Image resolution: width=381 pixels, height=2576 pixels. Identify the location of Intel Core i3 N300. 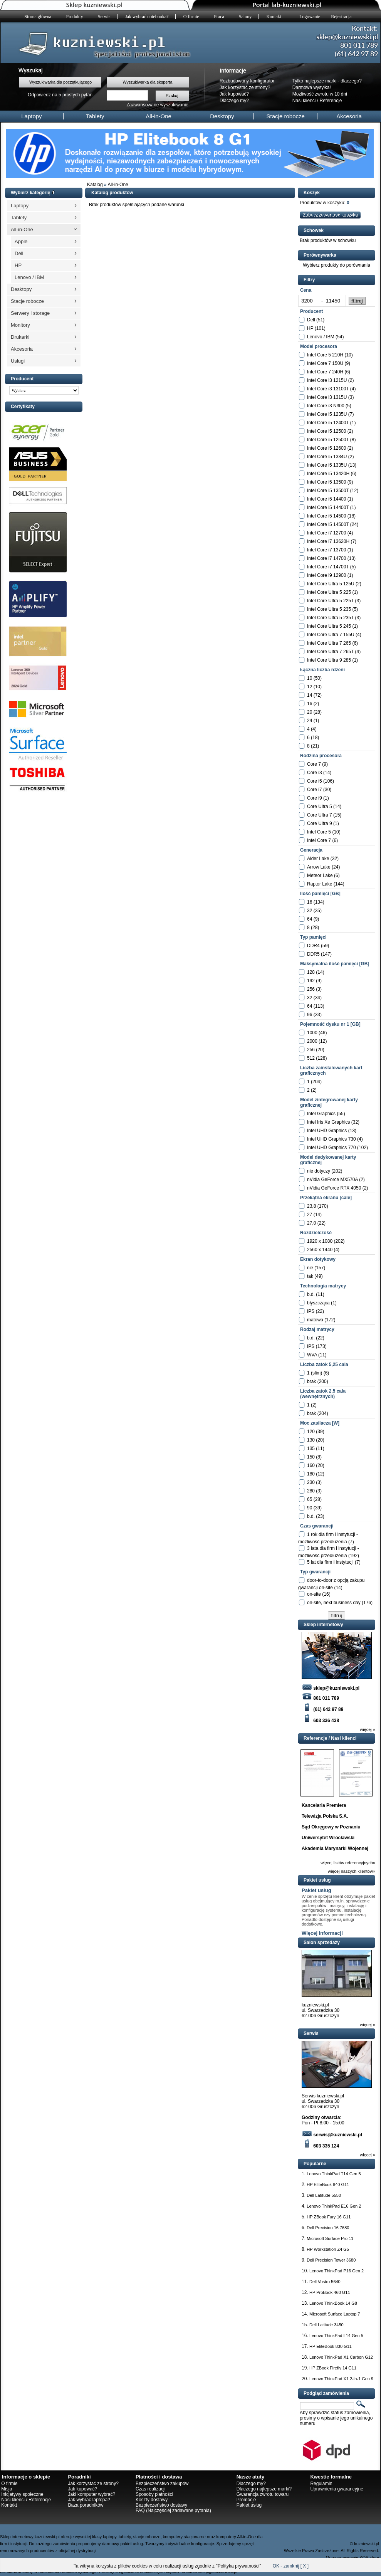
(325, 405).